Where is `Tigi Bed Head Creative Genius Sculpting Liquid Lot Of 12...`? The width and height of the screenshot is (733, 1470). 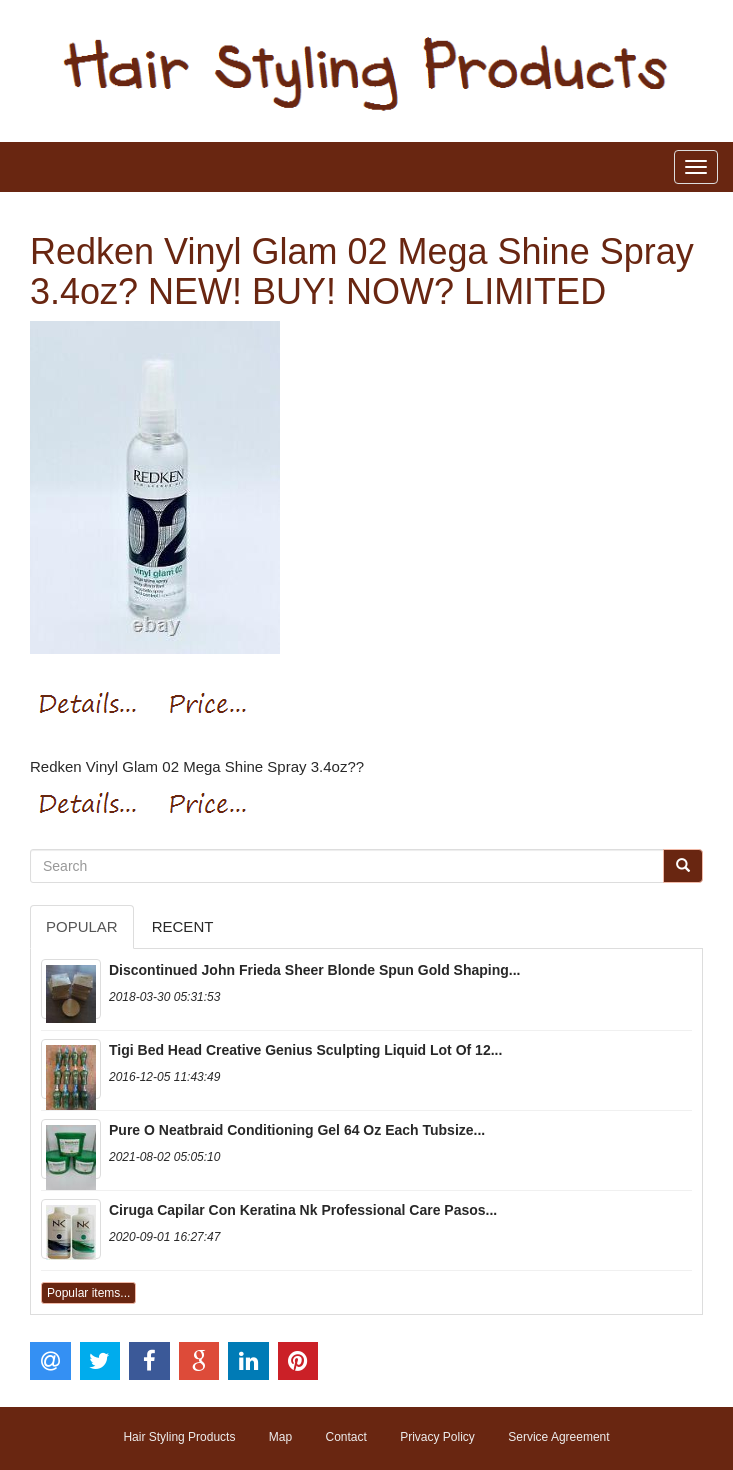
Tigi Bed Head Creative Genius Sculpting Liquid Lot Of 12... is located at coordinates (305, 1050).